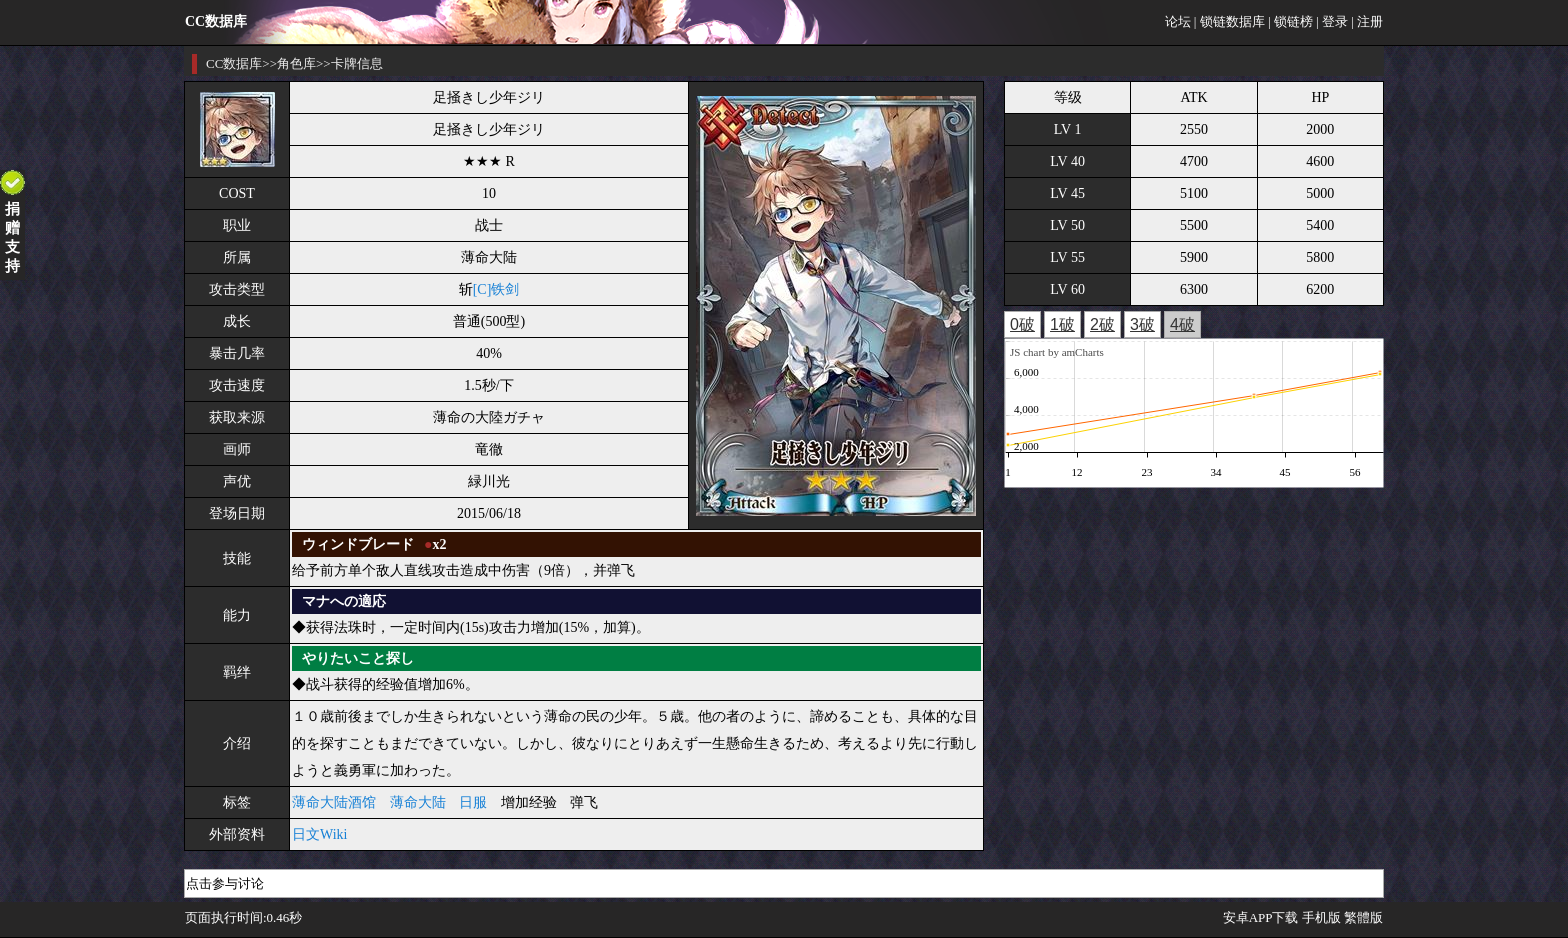 Image resolution: width=1568 pixels, height=938 pixels. Describe the element at coordinates (358, 544) in the screenshot. I see `ウィンドブレード` at that location.